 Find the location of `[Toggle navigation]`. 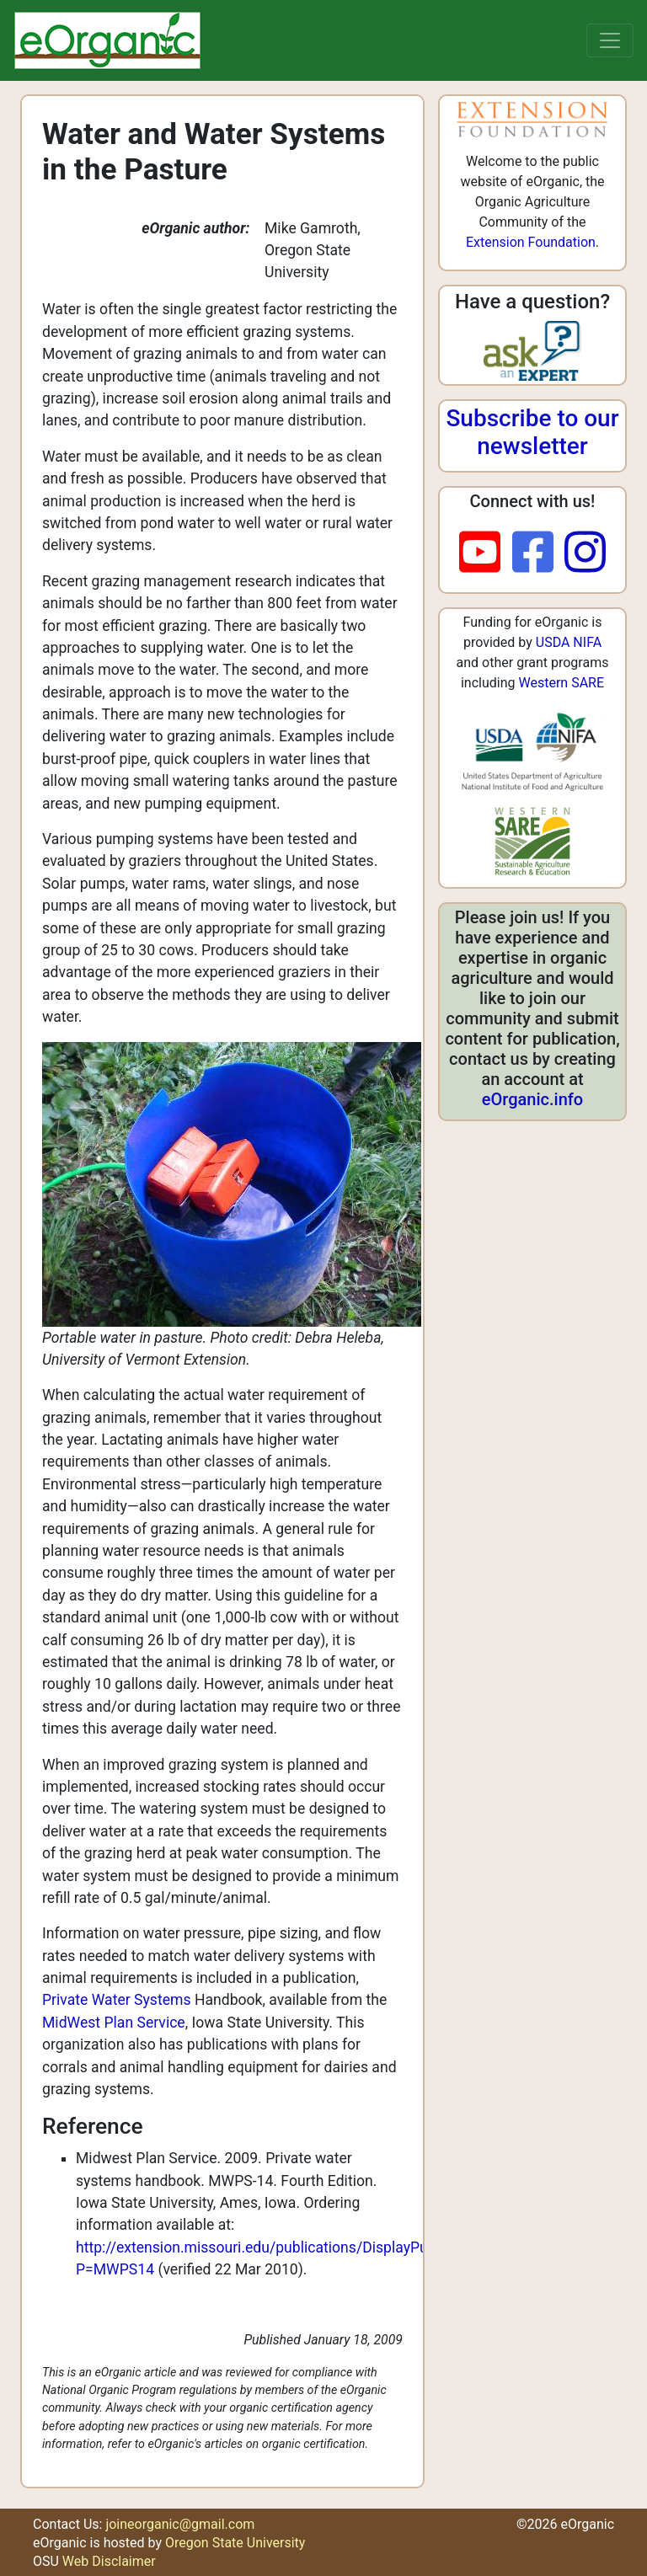

[Toggle navigation] is located at coordinates (610, 40).